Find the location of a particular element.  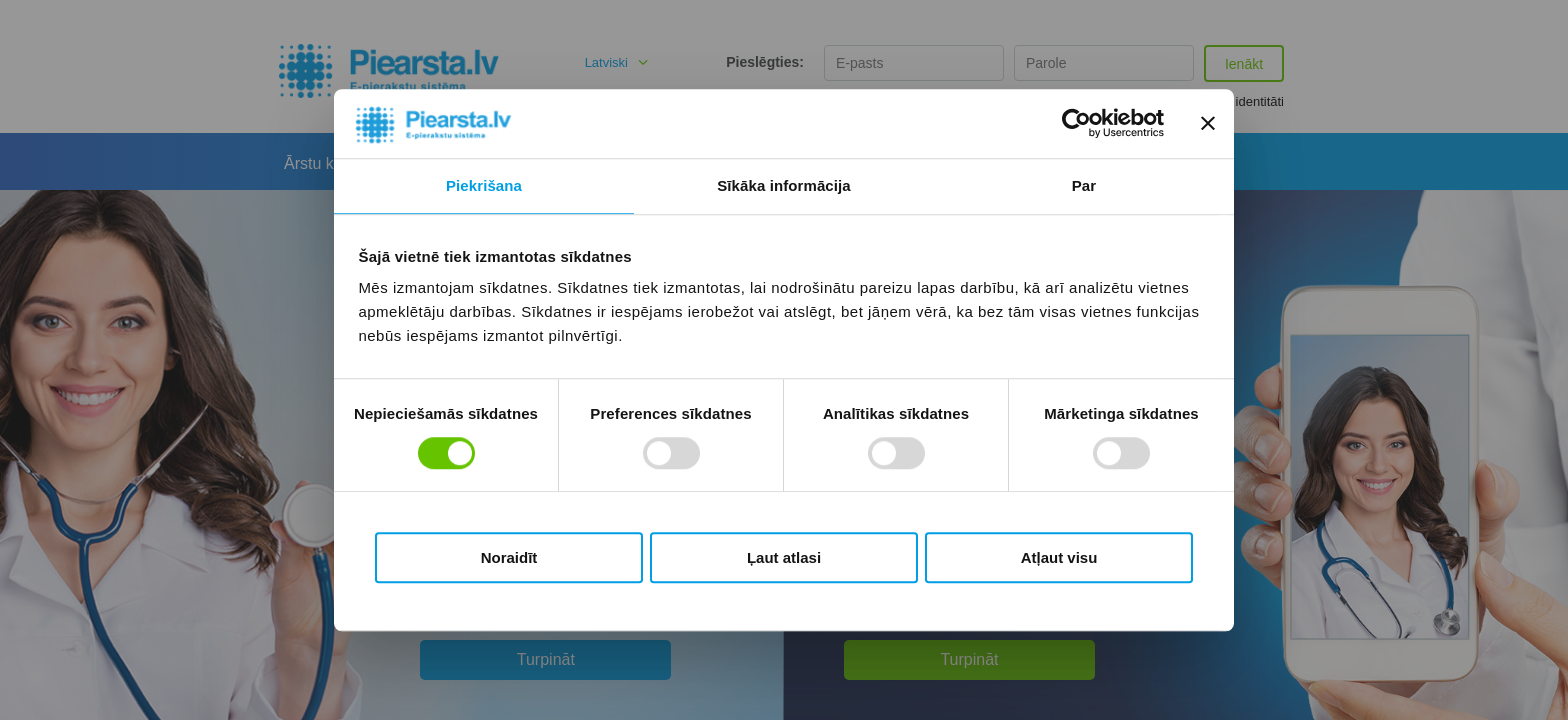

Piekrišana [tab] is located at coordinates (484, 185).